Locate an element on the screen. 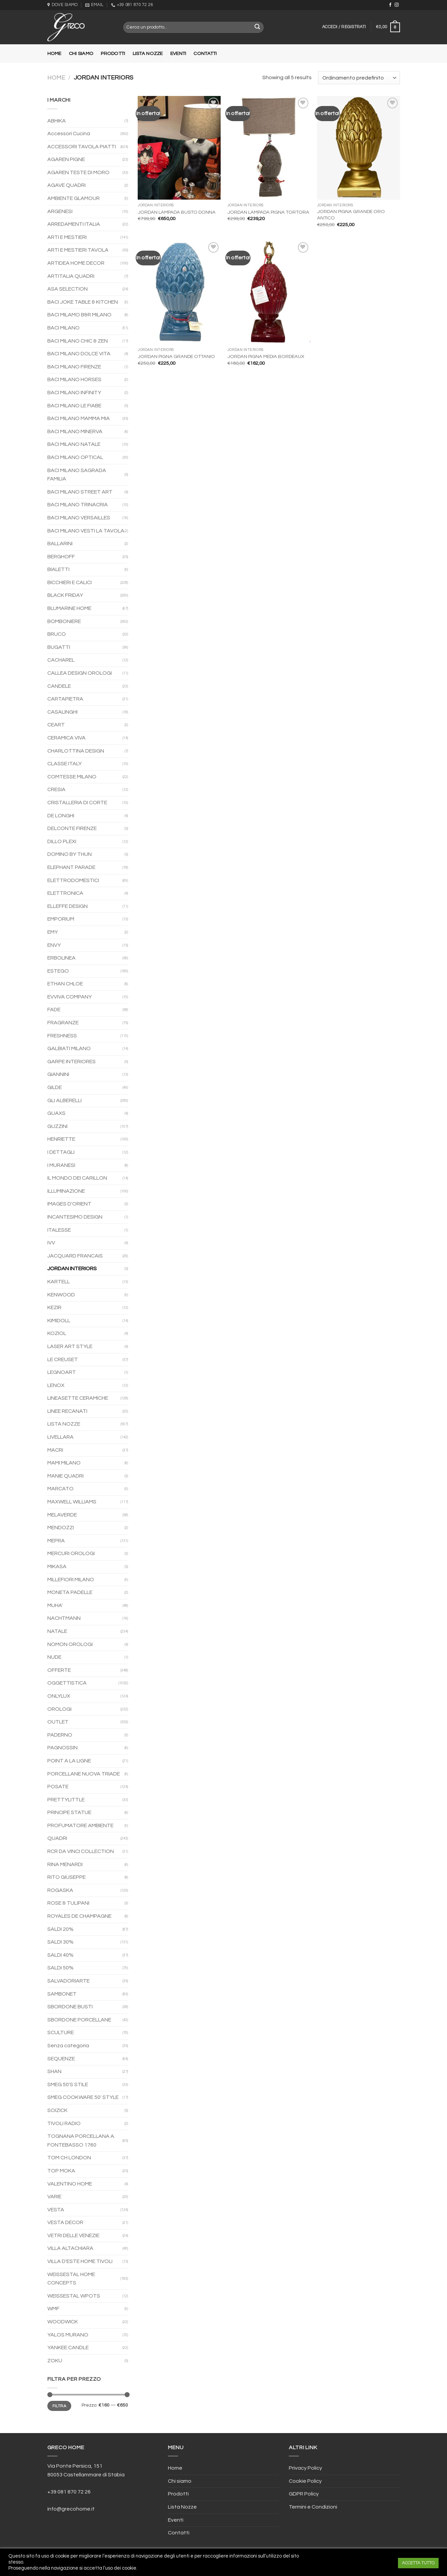 This screenshot has height=2576, width=447. ARTI E MESTIERI TAVOLA is located at coordinates (77, 250).